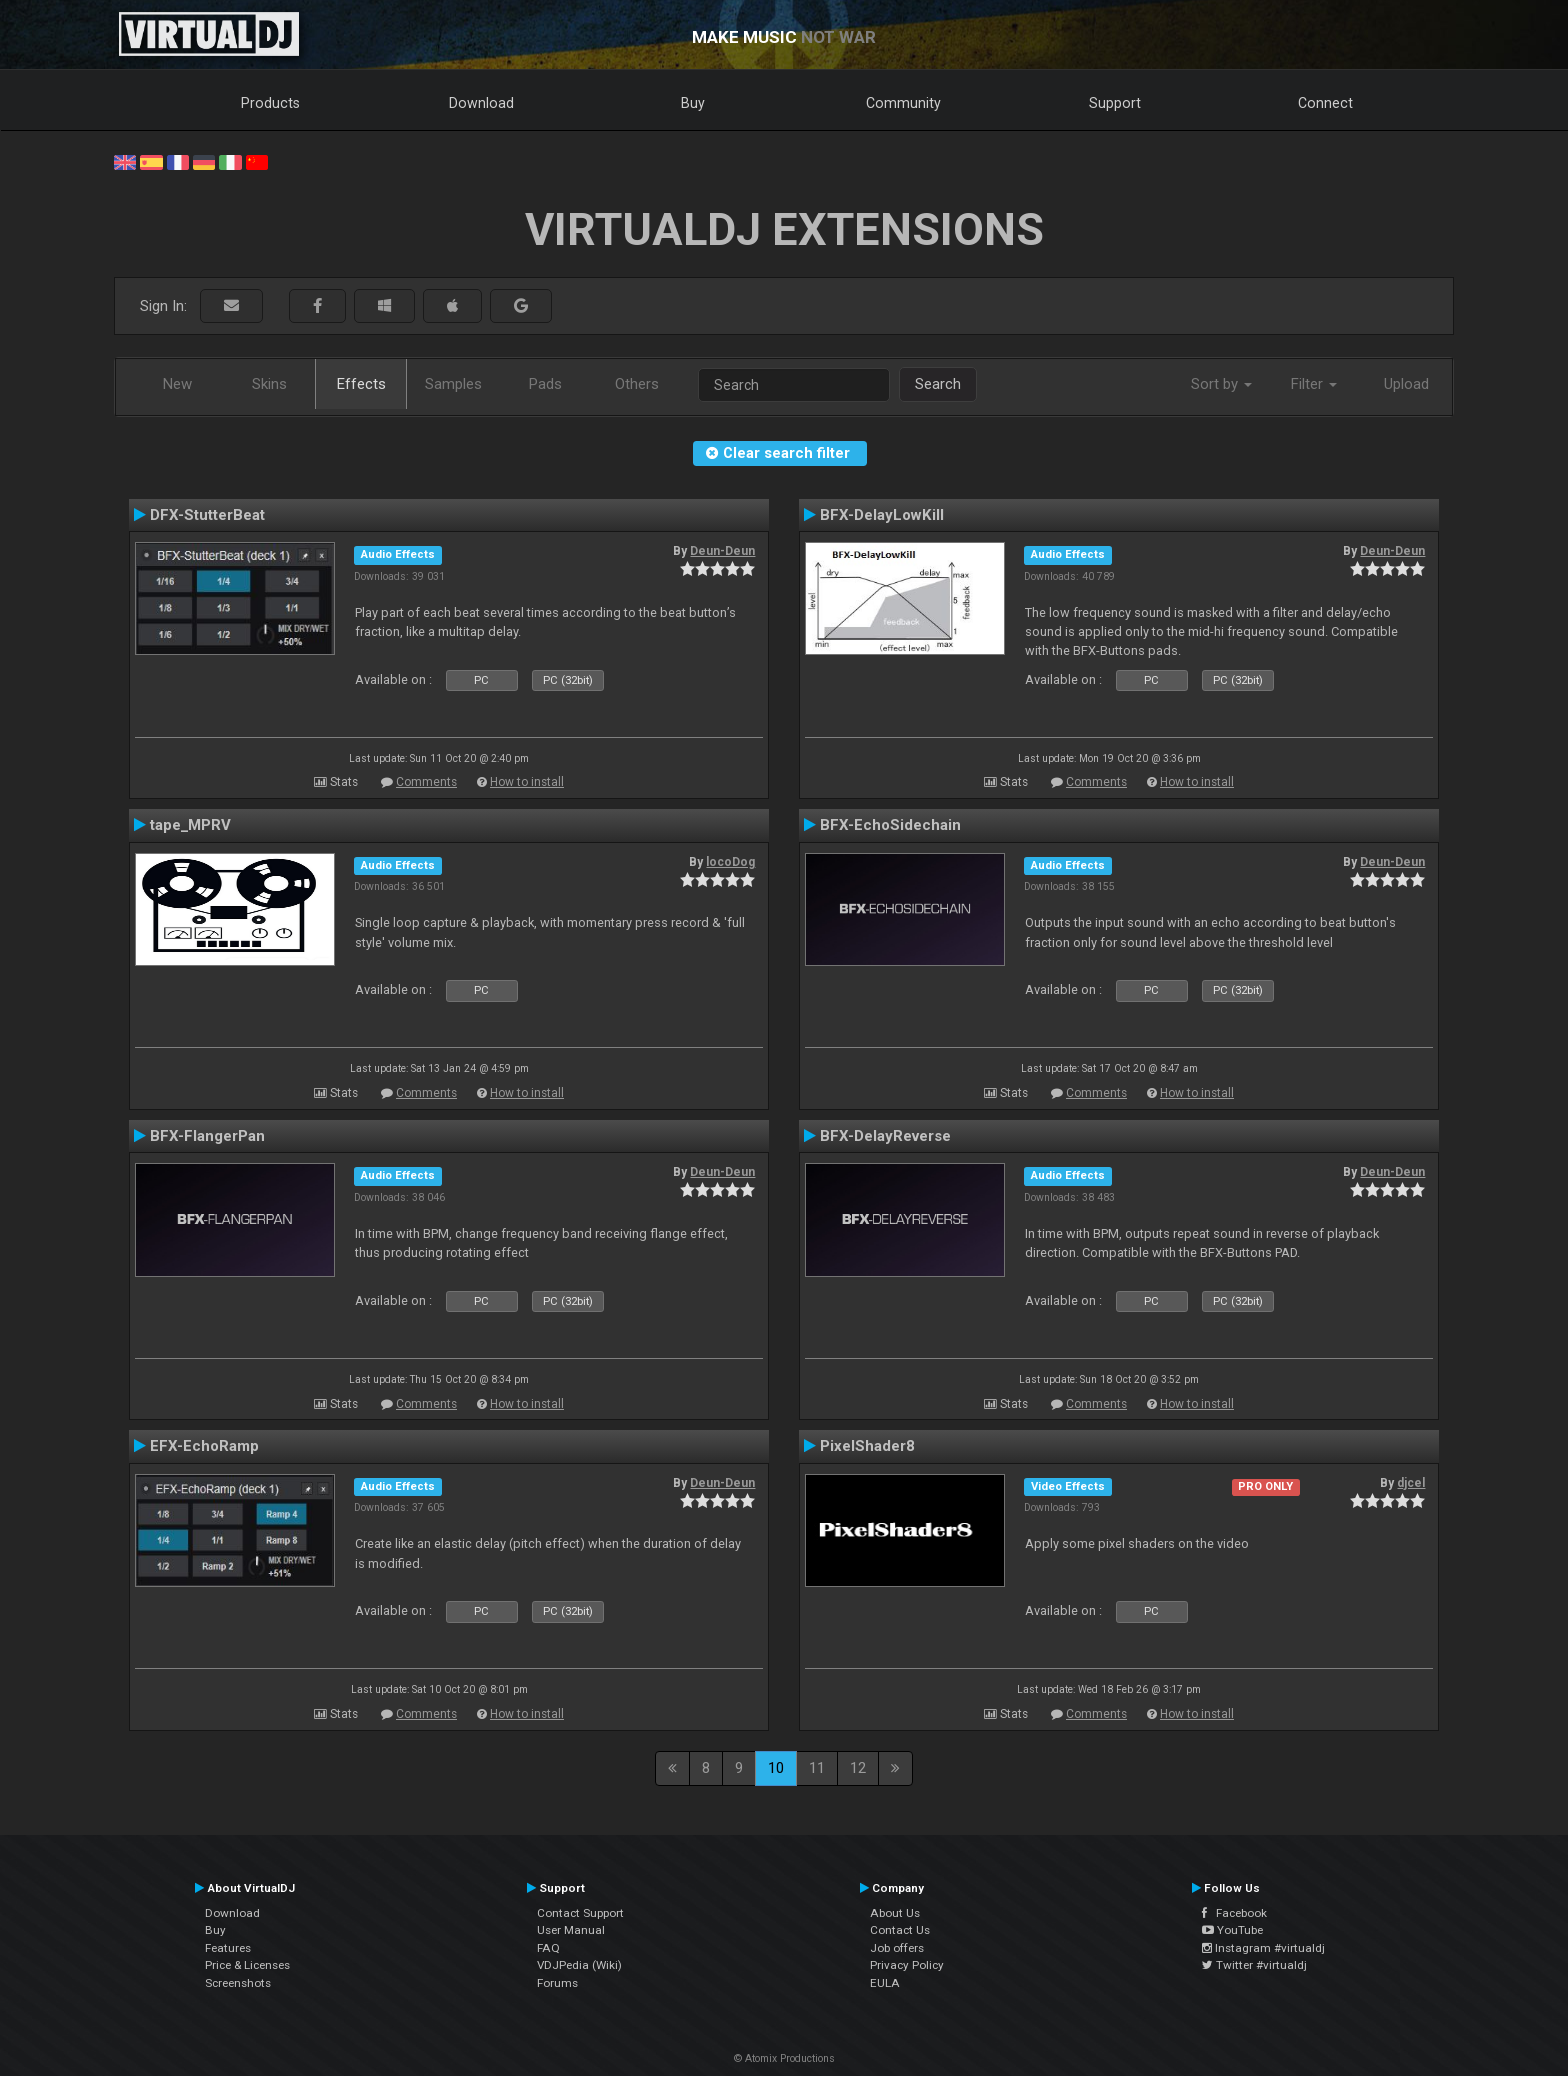  Describe the element at coordinates (784, 2058) in the screenshot. I see `© Atomix Productions` at that location.